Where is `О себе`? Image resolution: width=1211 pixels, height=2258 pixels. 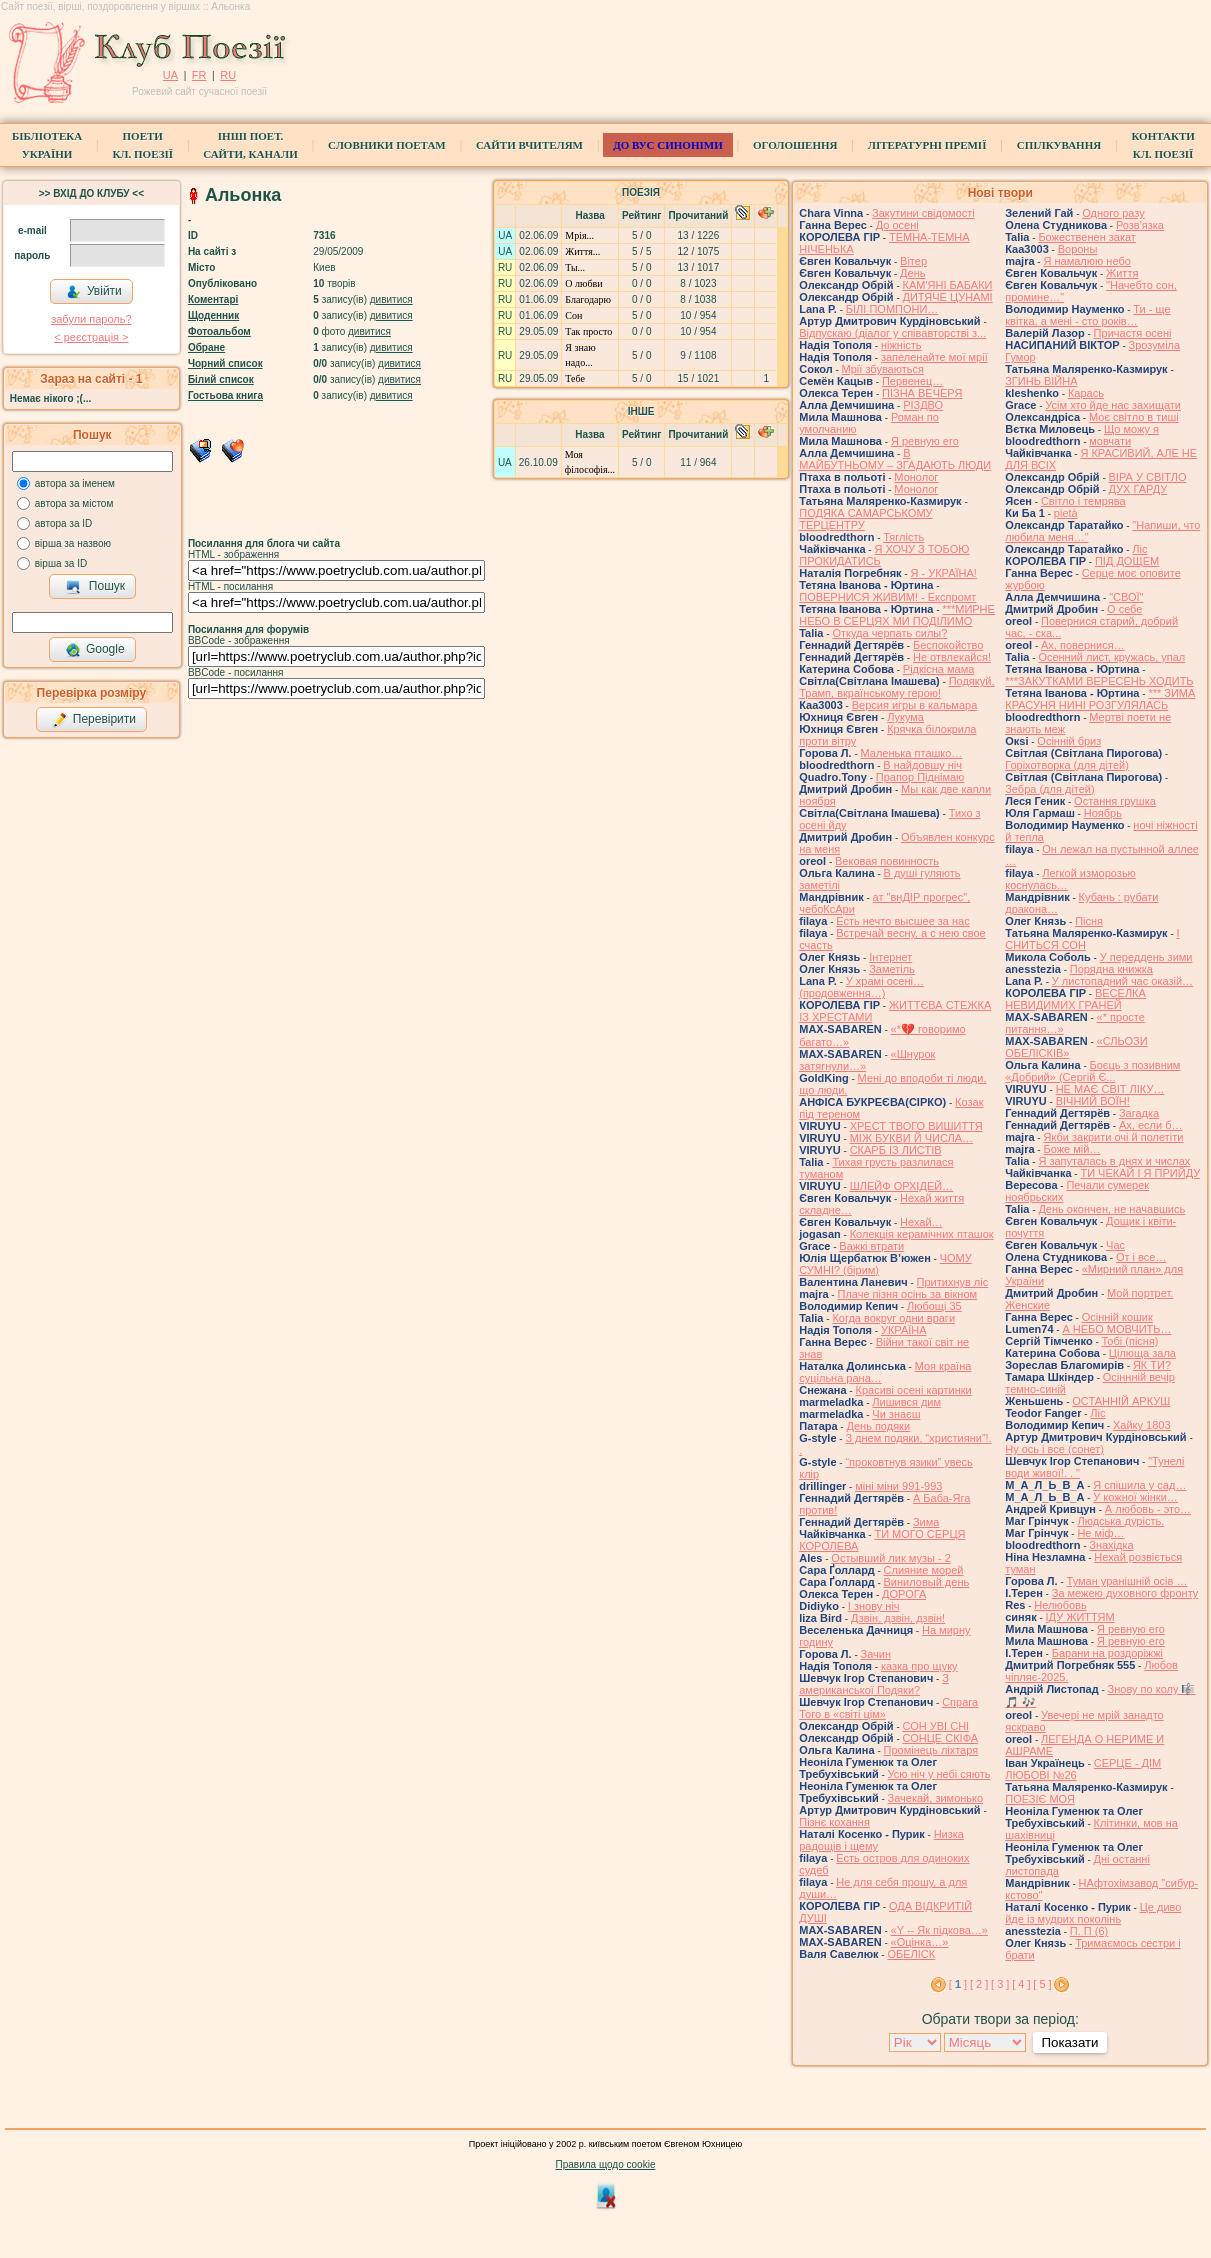
О себе is located at coordinates (1124, 609).